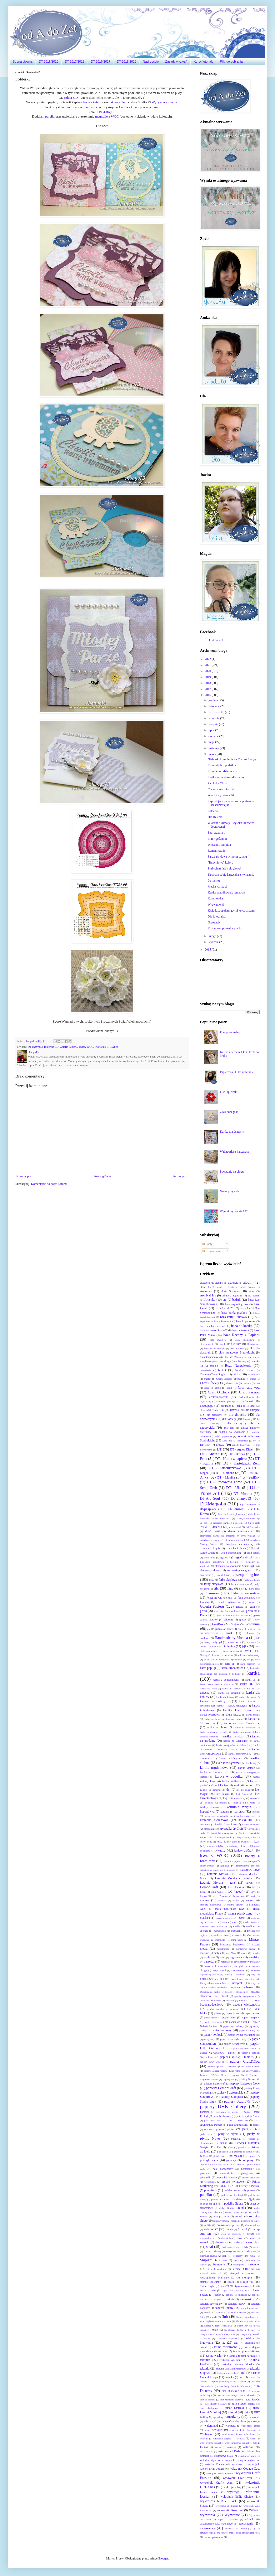 The image size is (275, 2576). What do you see at coordinates (230, 2299) in the screenshot?
I see `szkoła` at bounding box center [230, 2299].